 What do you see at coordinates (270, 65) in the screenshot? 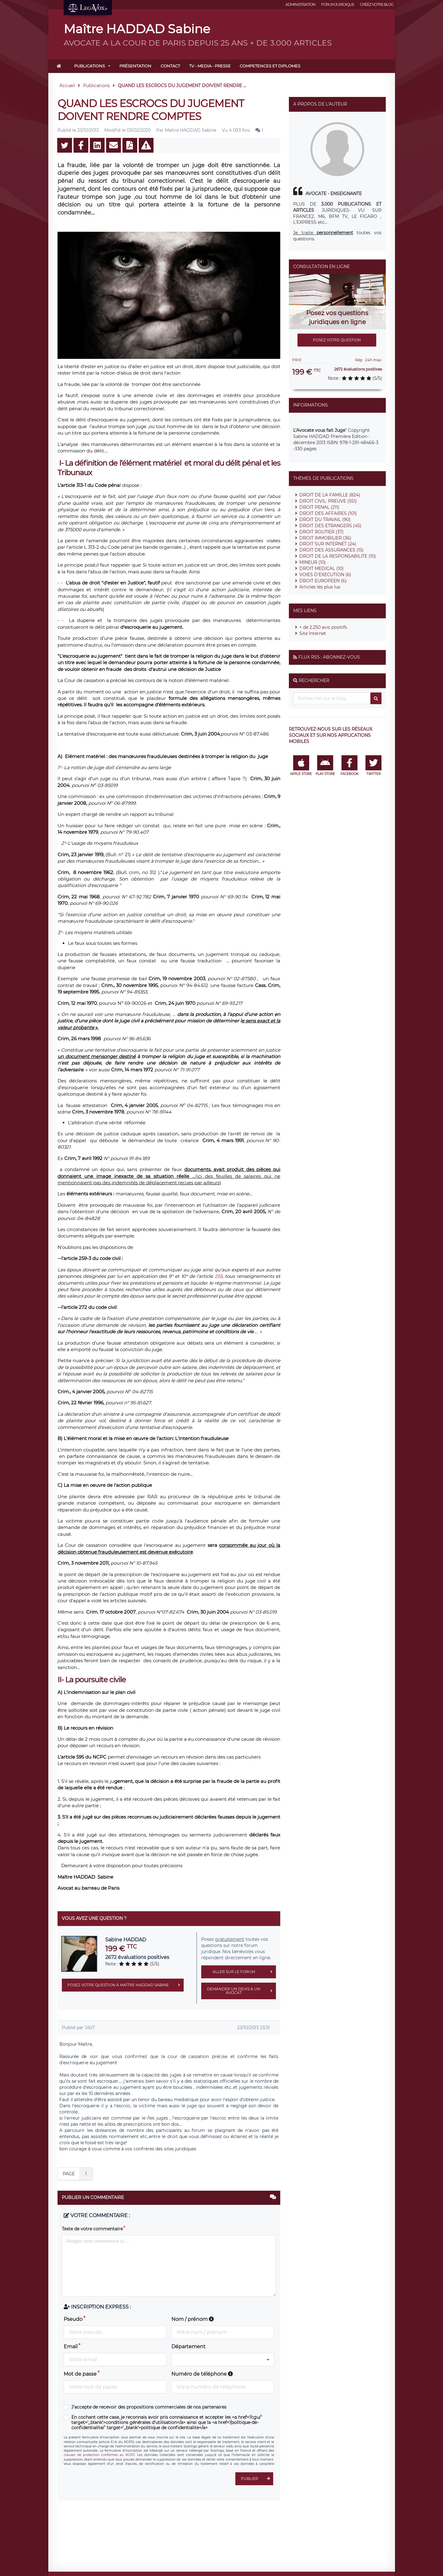
I see `COMPETENCES ET DIPLOMES` at bounding box center [270, 65].